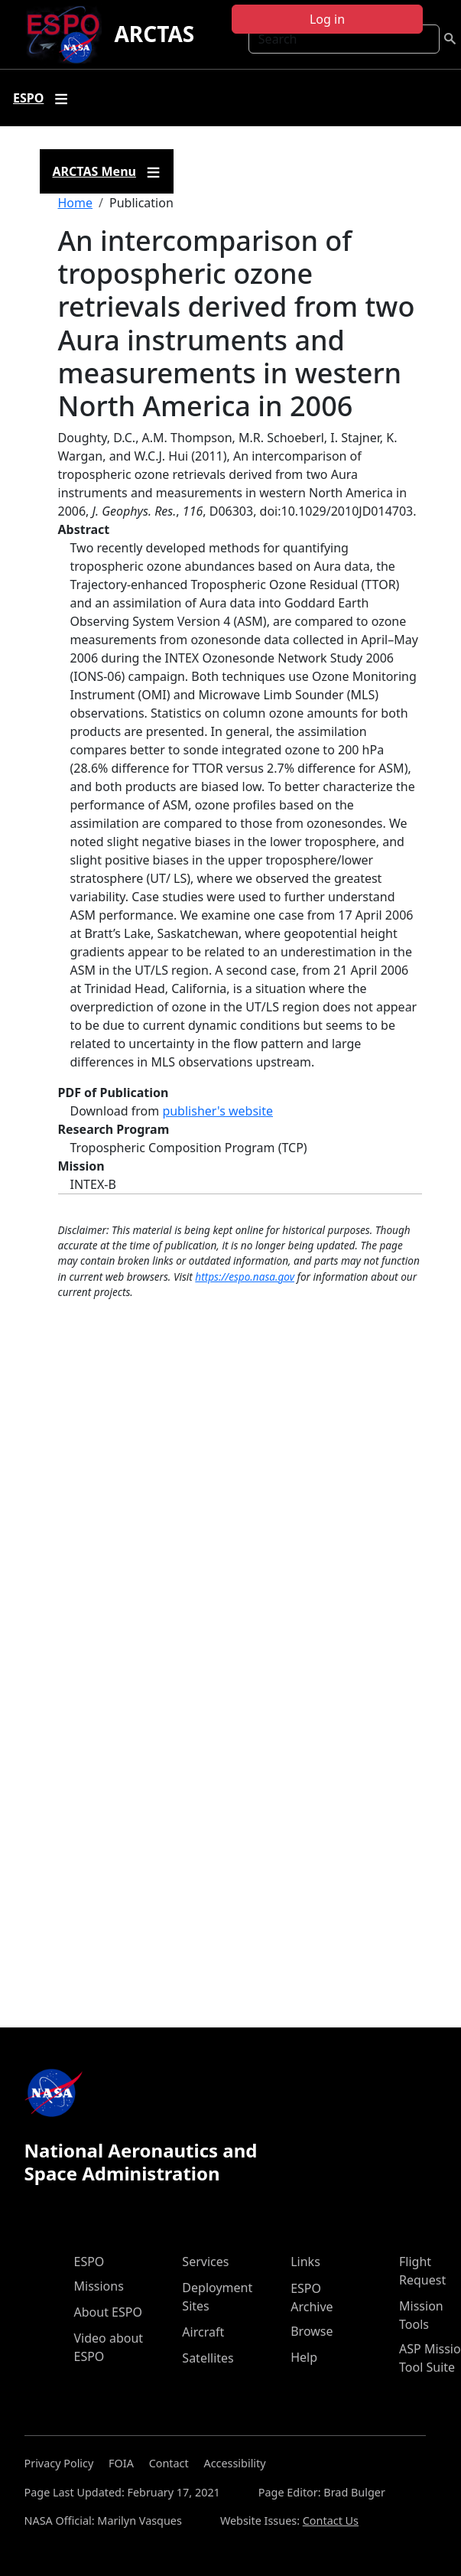  Describe the element at coordinates (312, 2331) in the screenshot. I see `Browse` at that location.